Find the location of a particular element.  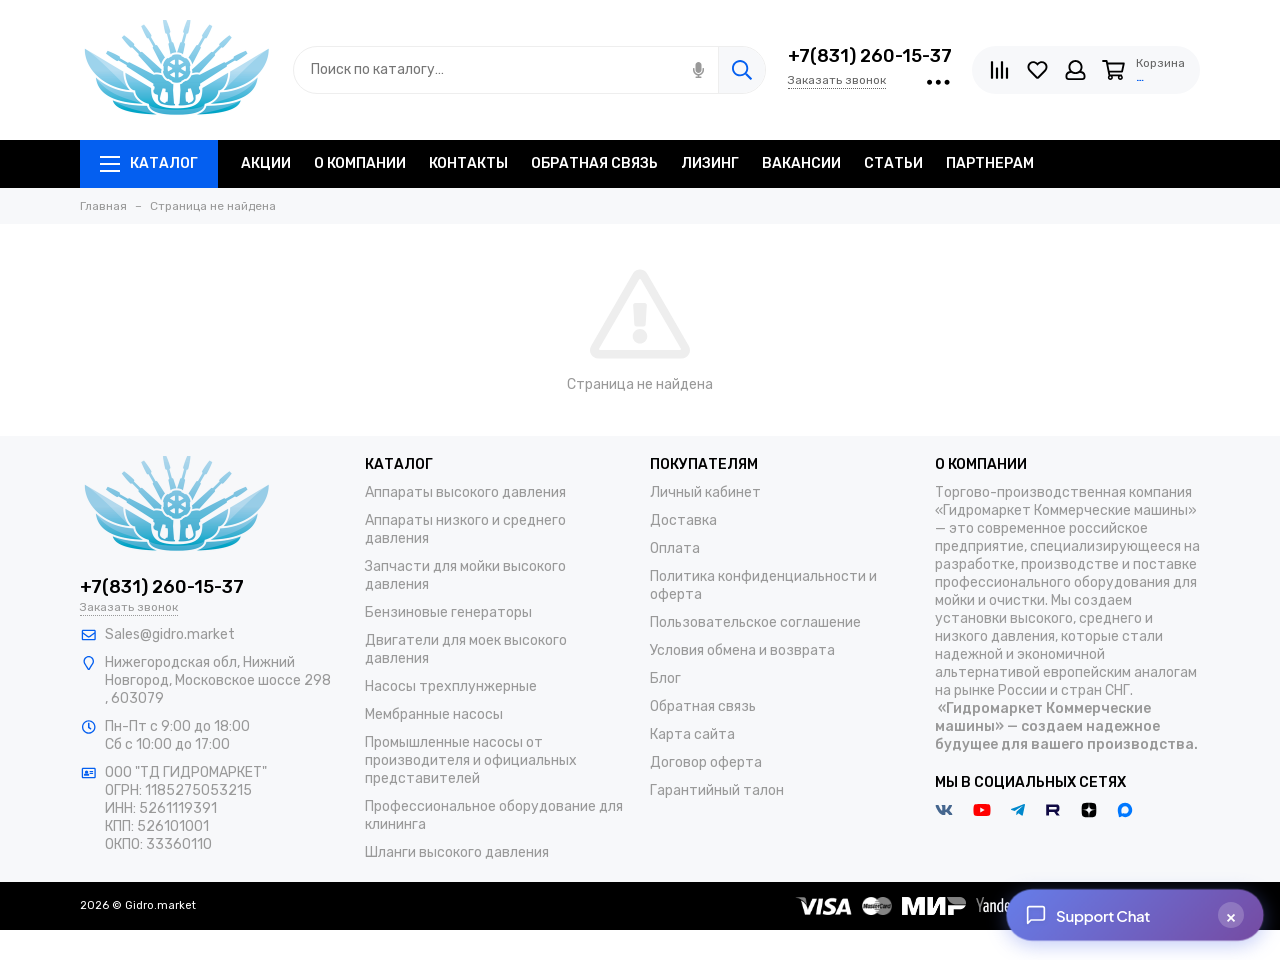

Шланги высокого давления is located at coordinates (457, 852).